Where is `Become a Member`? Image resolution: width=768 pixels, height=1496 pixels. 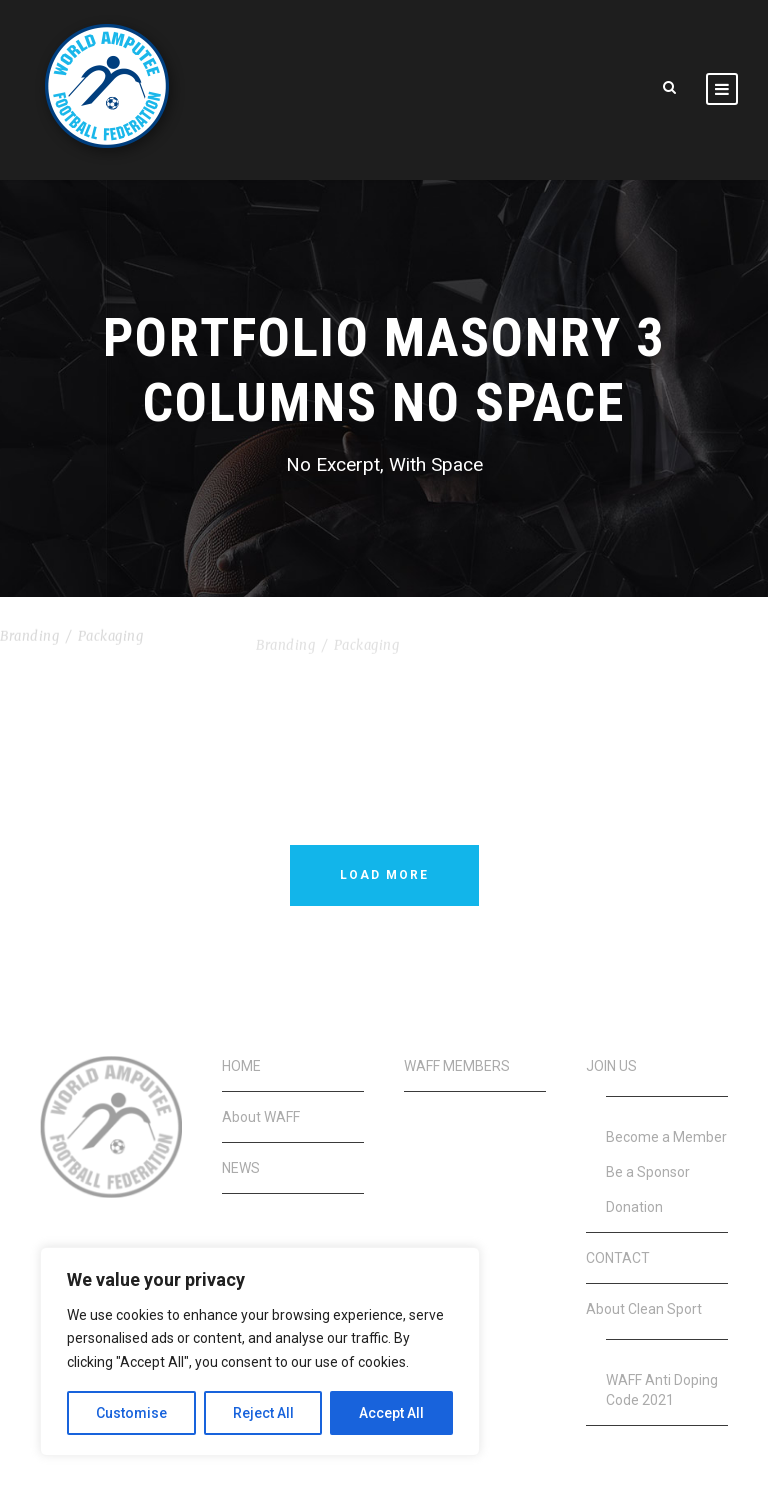
Become a Member is located at coordinates (666, 1137).